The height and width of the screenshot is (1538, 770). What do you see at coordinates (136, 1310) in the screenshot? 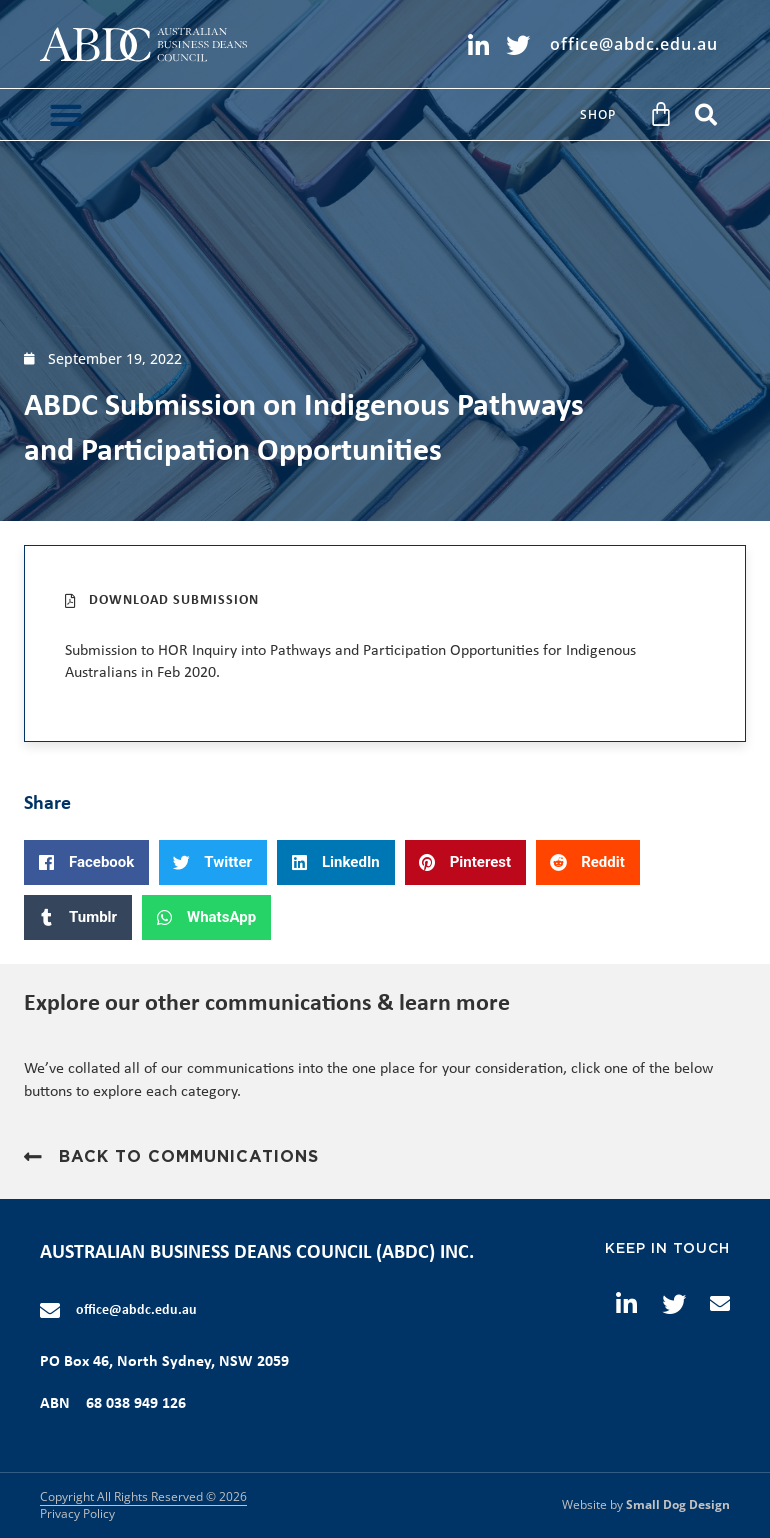
I see `office@abdc.edu.au` at bounding box center [136, 1310].